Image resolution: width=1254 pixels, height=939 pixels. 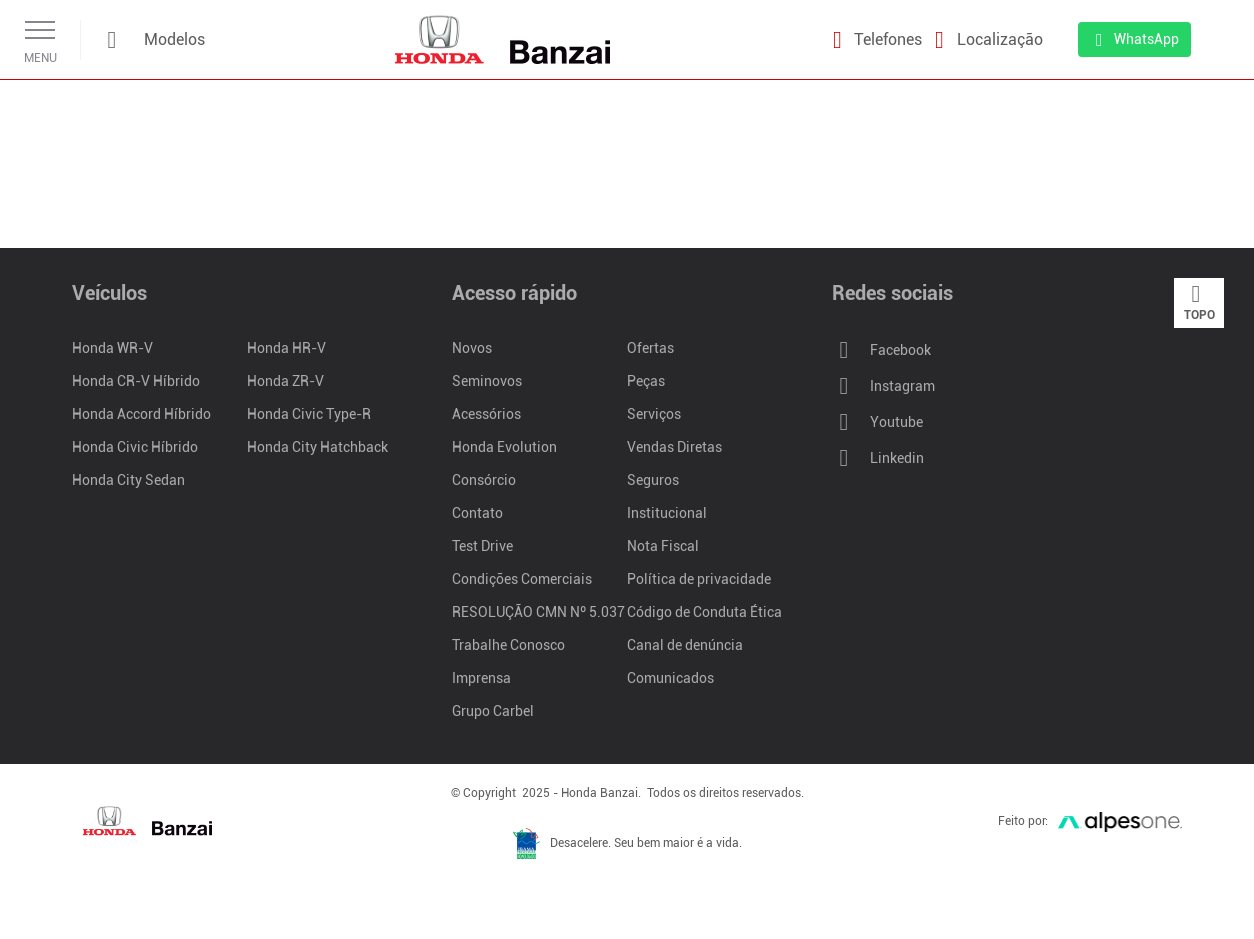 What do you see at coordinates (486, 414) in the screenshot?
I see `Acessórios` at bounding box center [486, 414].